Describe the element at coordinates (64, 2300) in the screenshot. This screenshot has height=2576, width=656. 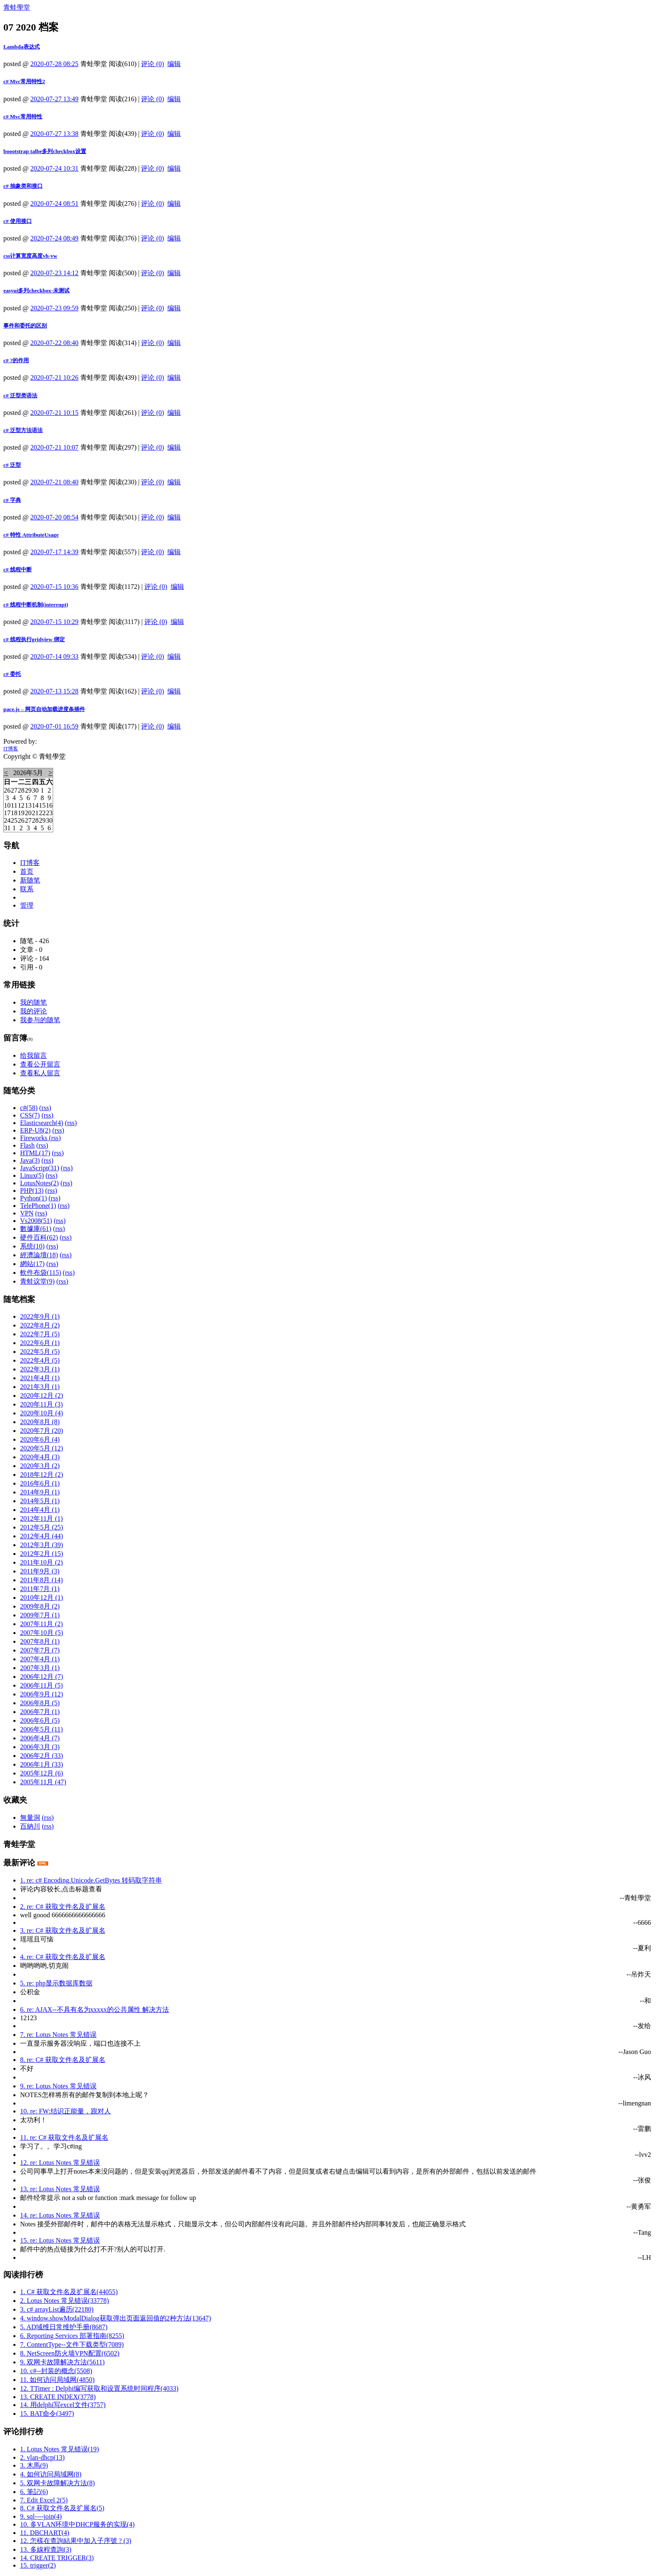
I see `2. Lotus Notes 常见错误(33778)` at that location.